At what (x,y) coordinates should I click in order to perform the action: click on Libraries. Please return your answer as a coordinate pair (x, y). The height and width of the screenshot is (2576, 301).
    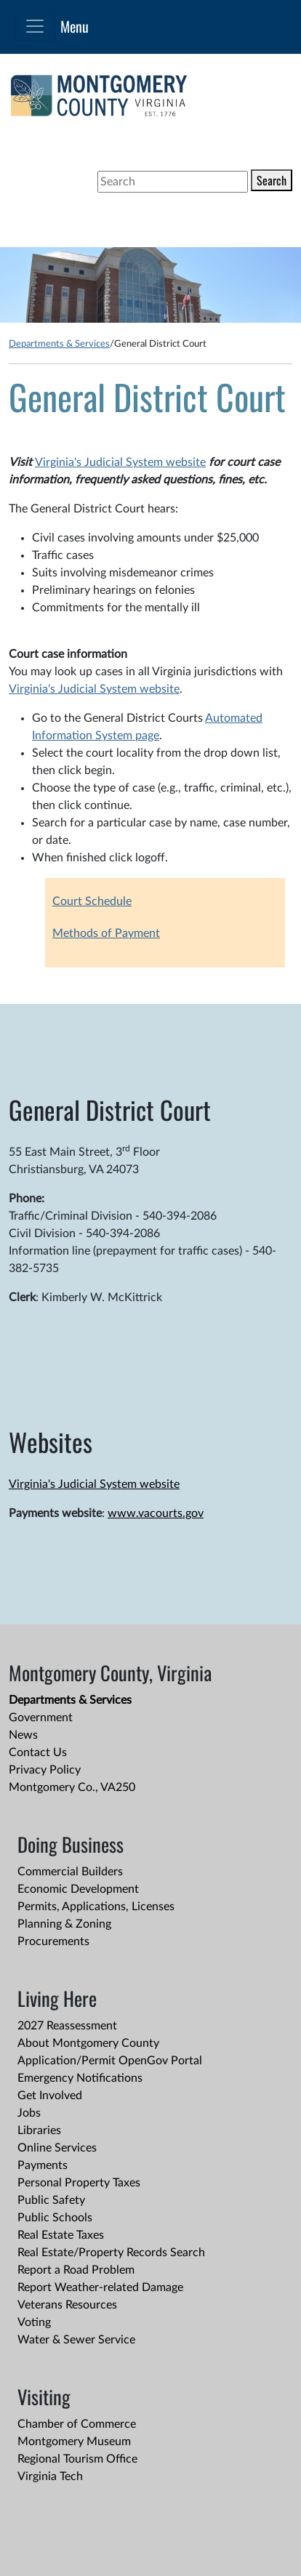
    Looking at the image, I should click on (39, 2130).